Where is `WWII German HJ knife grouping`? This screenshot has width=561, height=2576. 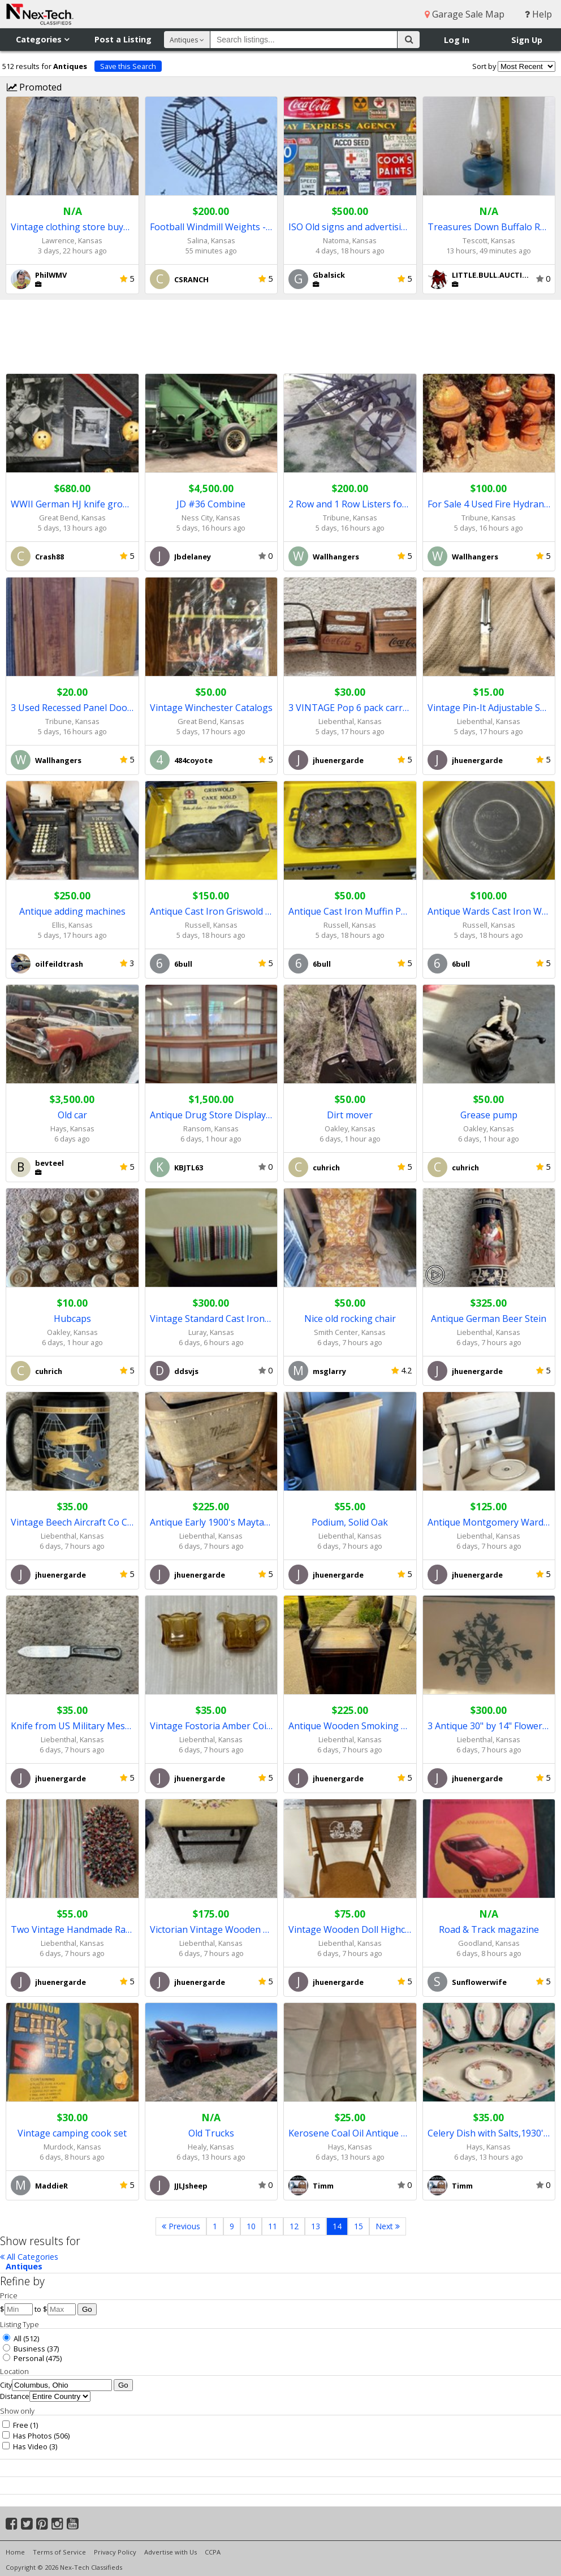 WWII German HJ knife grouping is located at coordinates (72, 504).